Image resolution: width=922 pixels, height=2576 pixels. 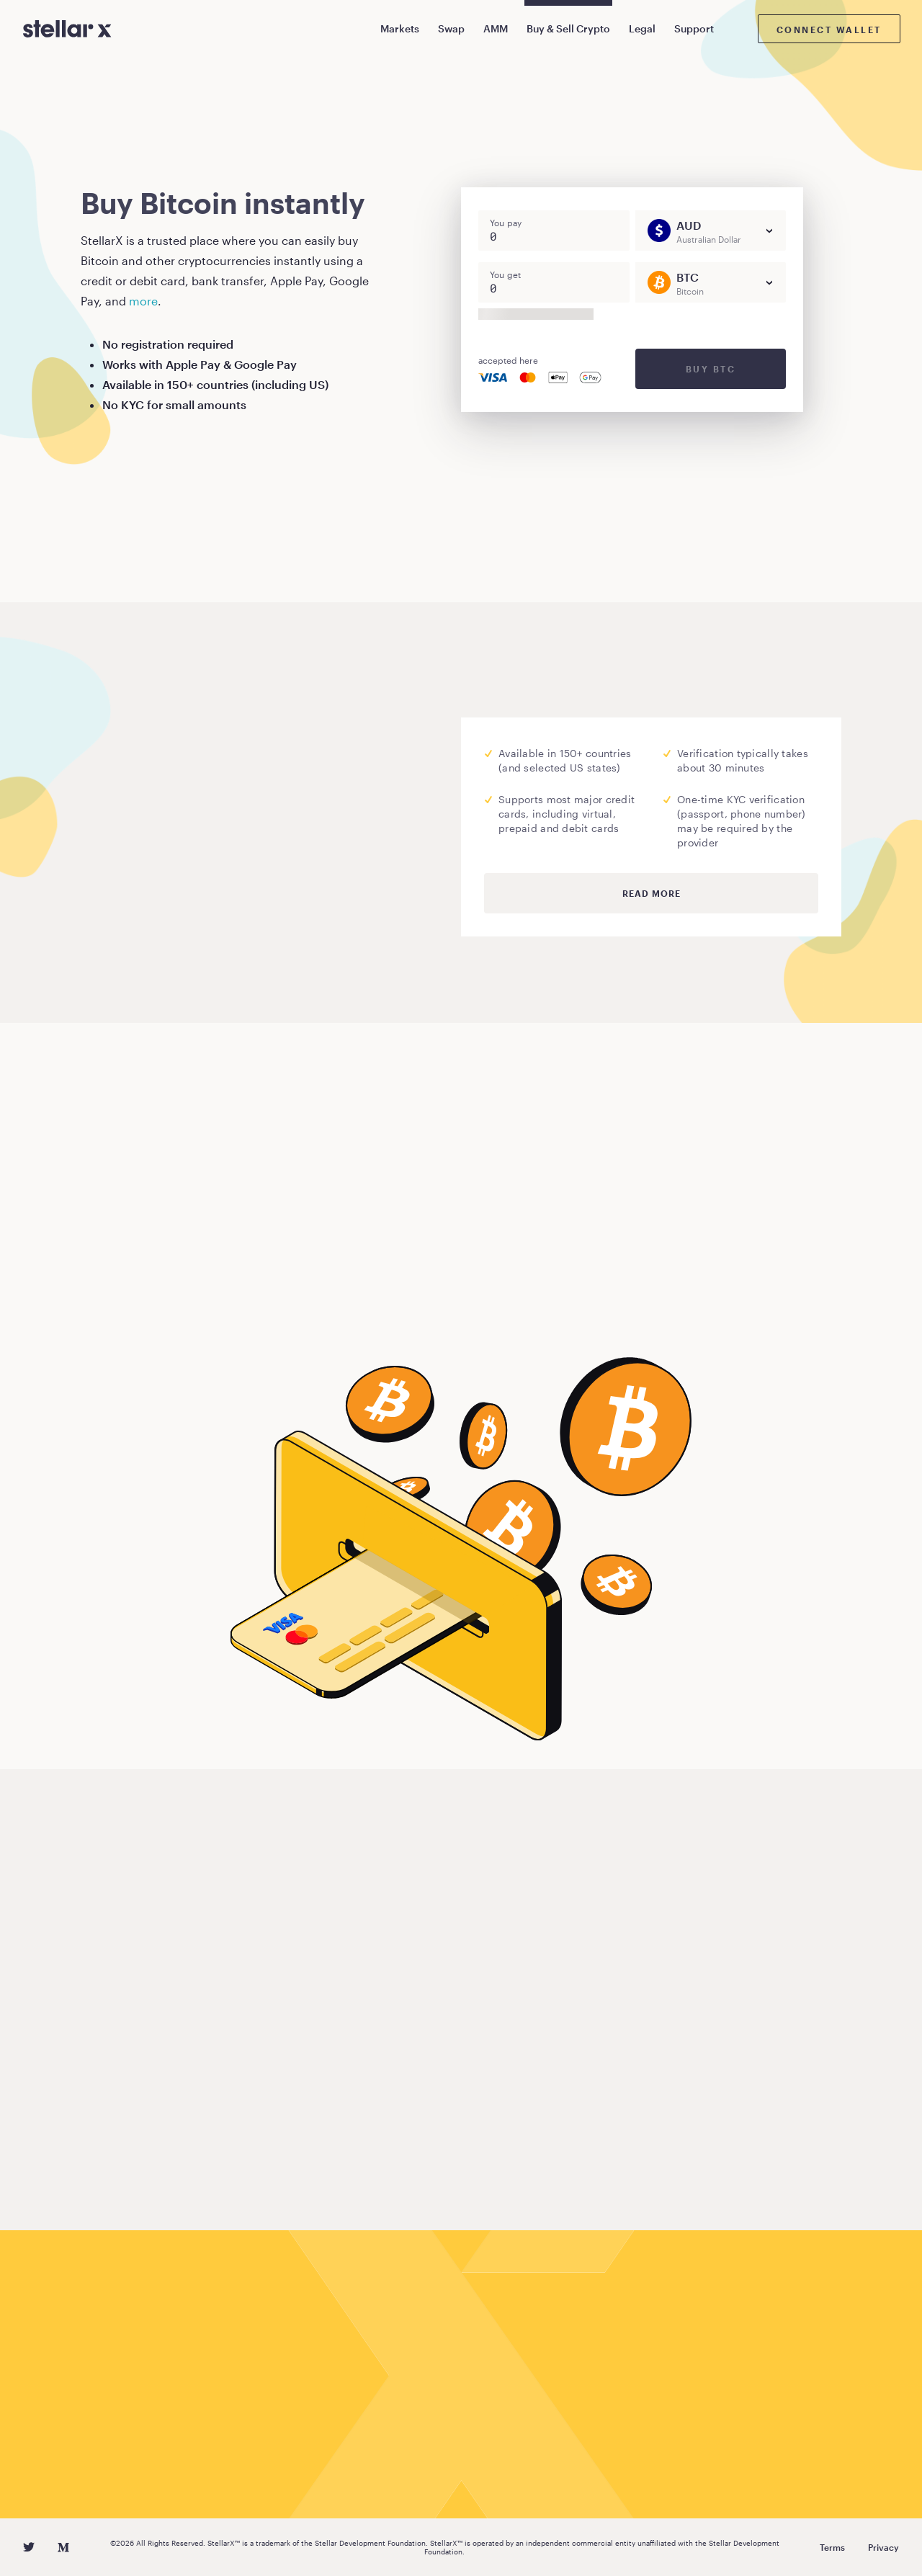 What do you see at coordinates (495, 28) in the screenshot?
I see `AMM` at bounding box center [495, 28].